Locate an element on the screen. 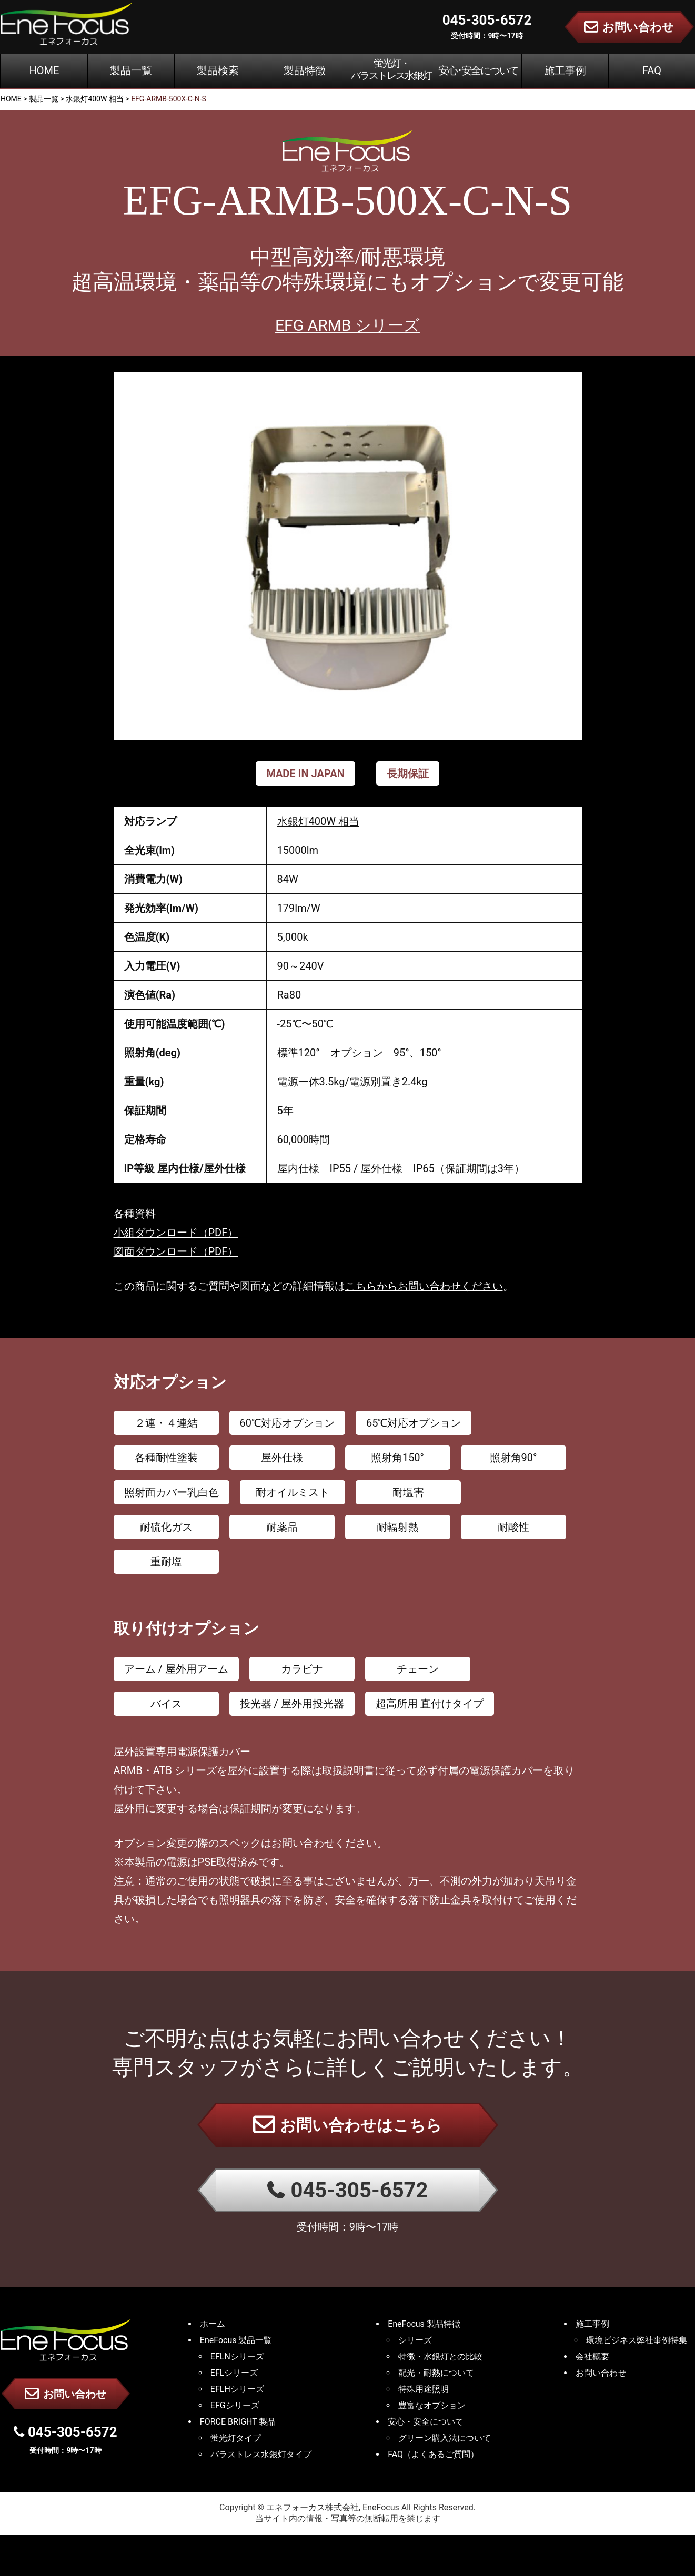 This screenshot has height=2576, width=695. FAQ（よくあるご質問） is located at coordinates (433, 2454).